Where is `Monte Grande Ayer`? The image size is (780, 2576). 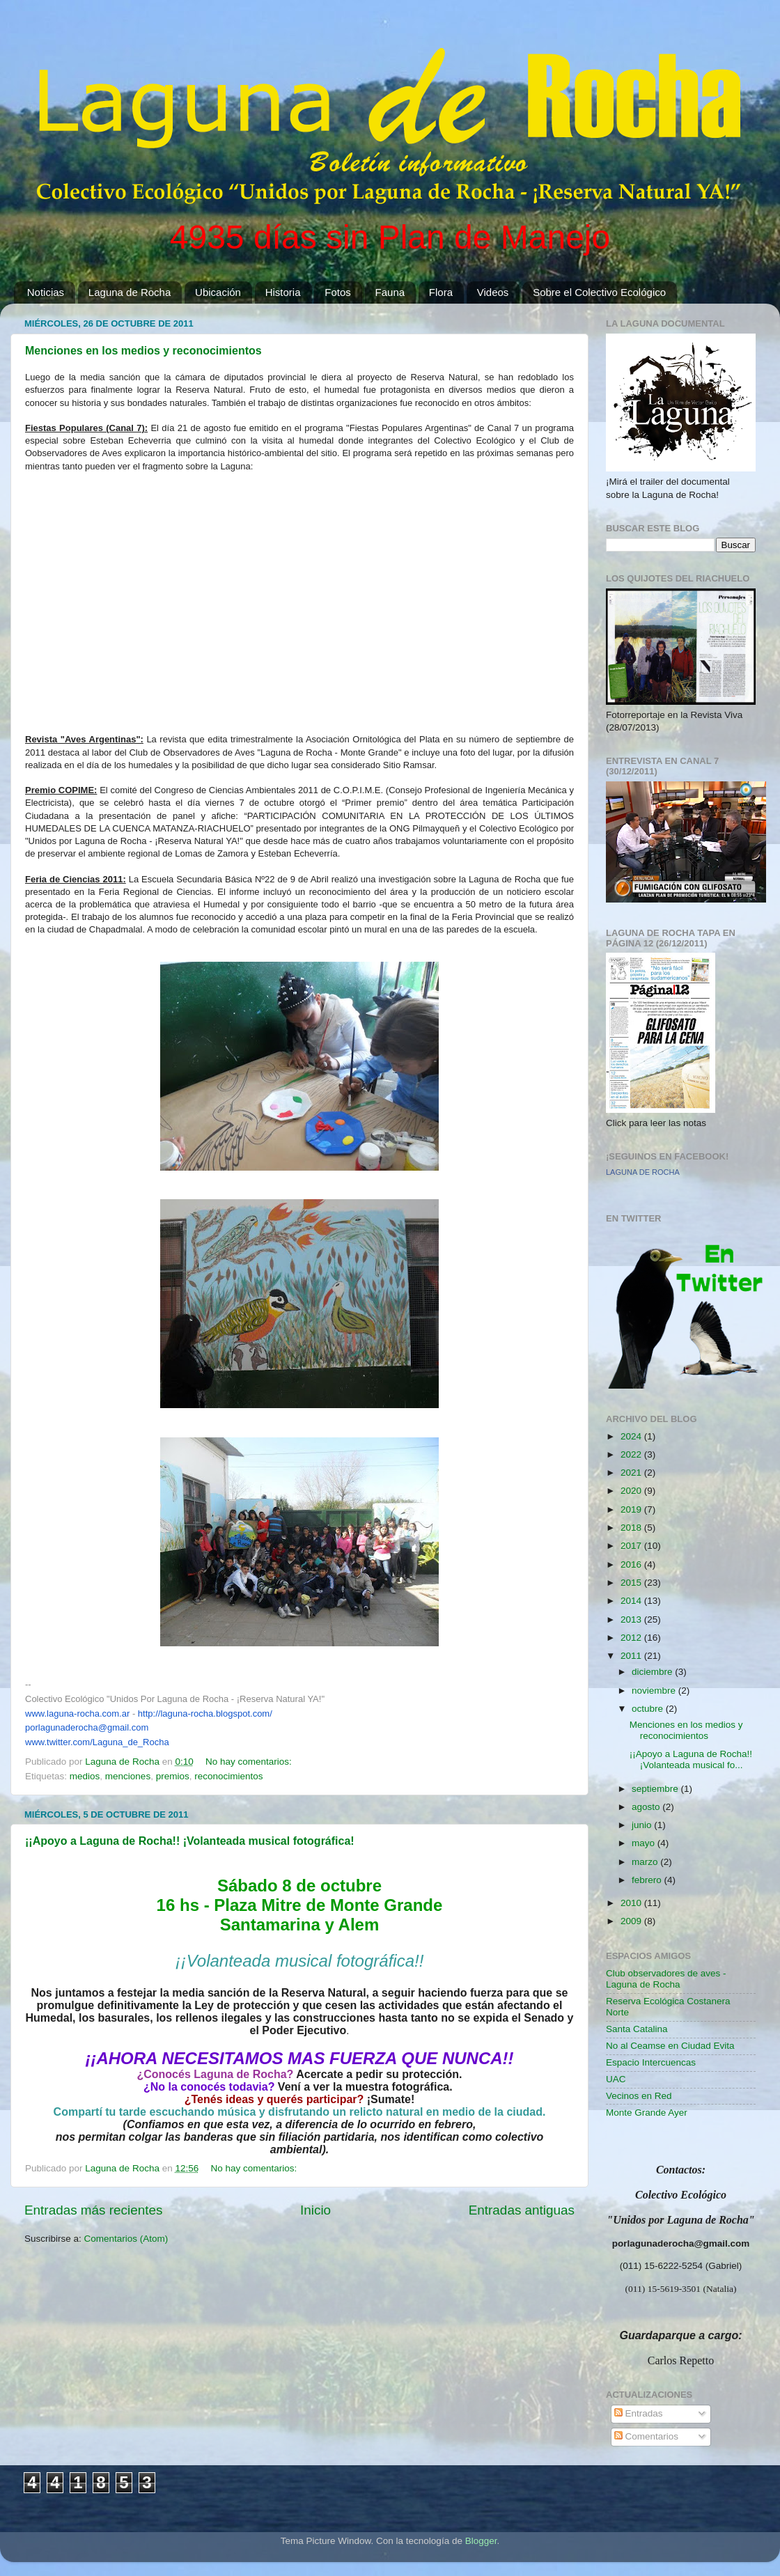
Monte Grande Ayer is located at coordinates (646, 2112).